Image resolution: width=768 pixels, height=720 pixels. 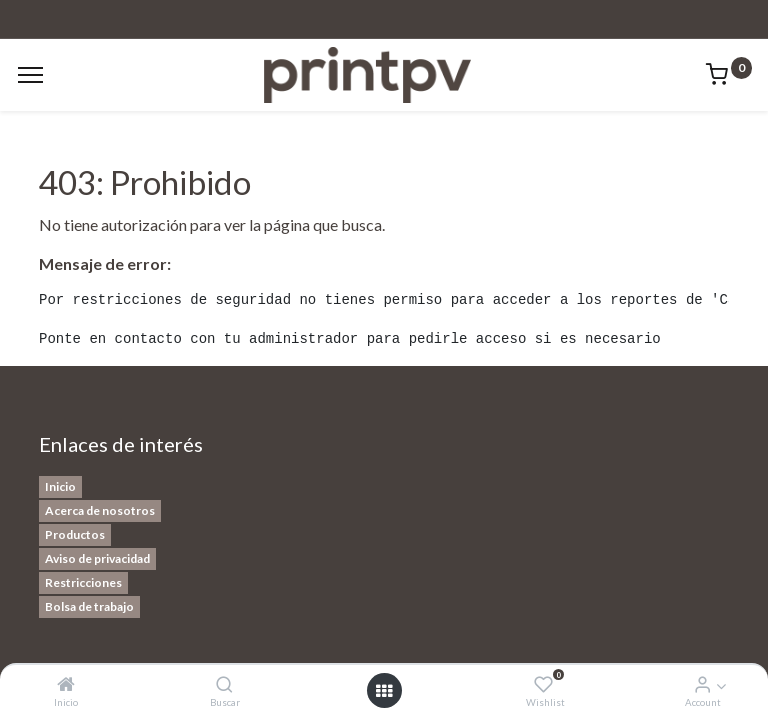 What do you see at coordinates (66, 684) in the screenshot?
I see `[Inicio]` at bounding box center [66, 684].